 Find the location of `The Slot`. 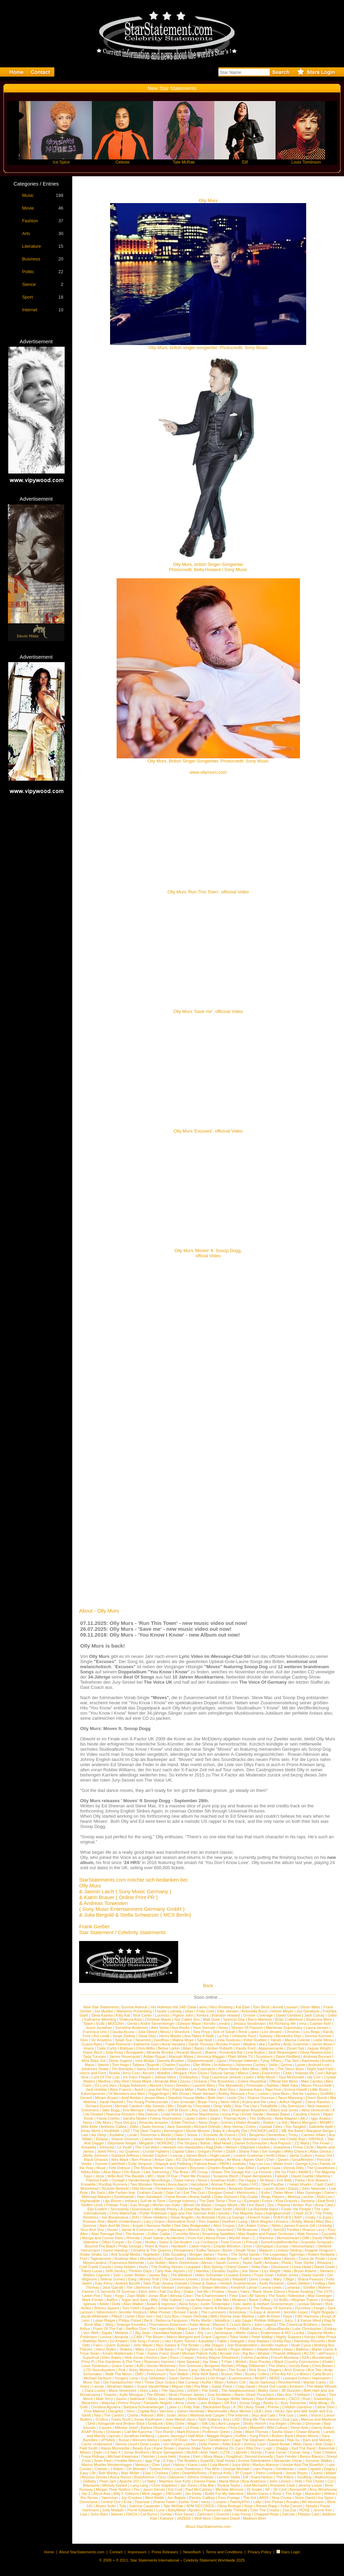

The Slot is located at coordinates (291, 2061).